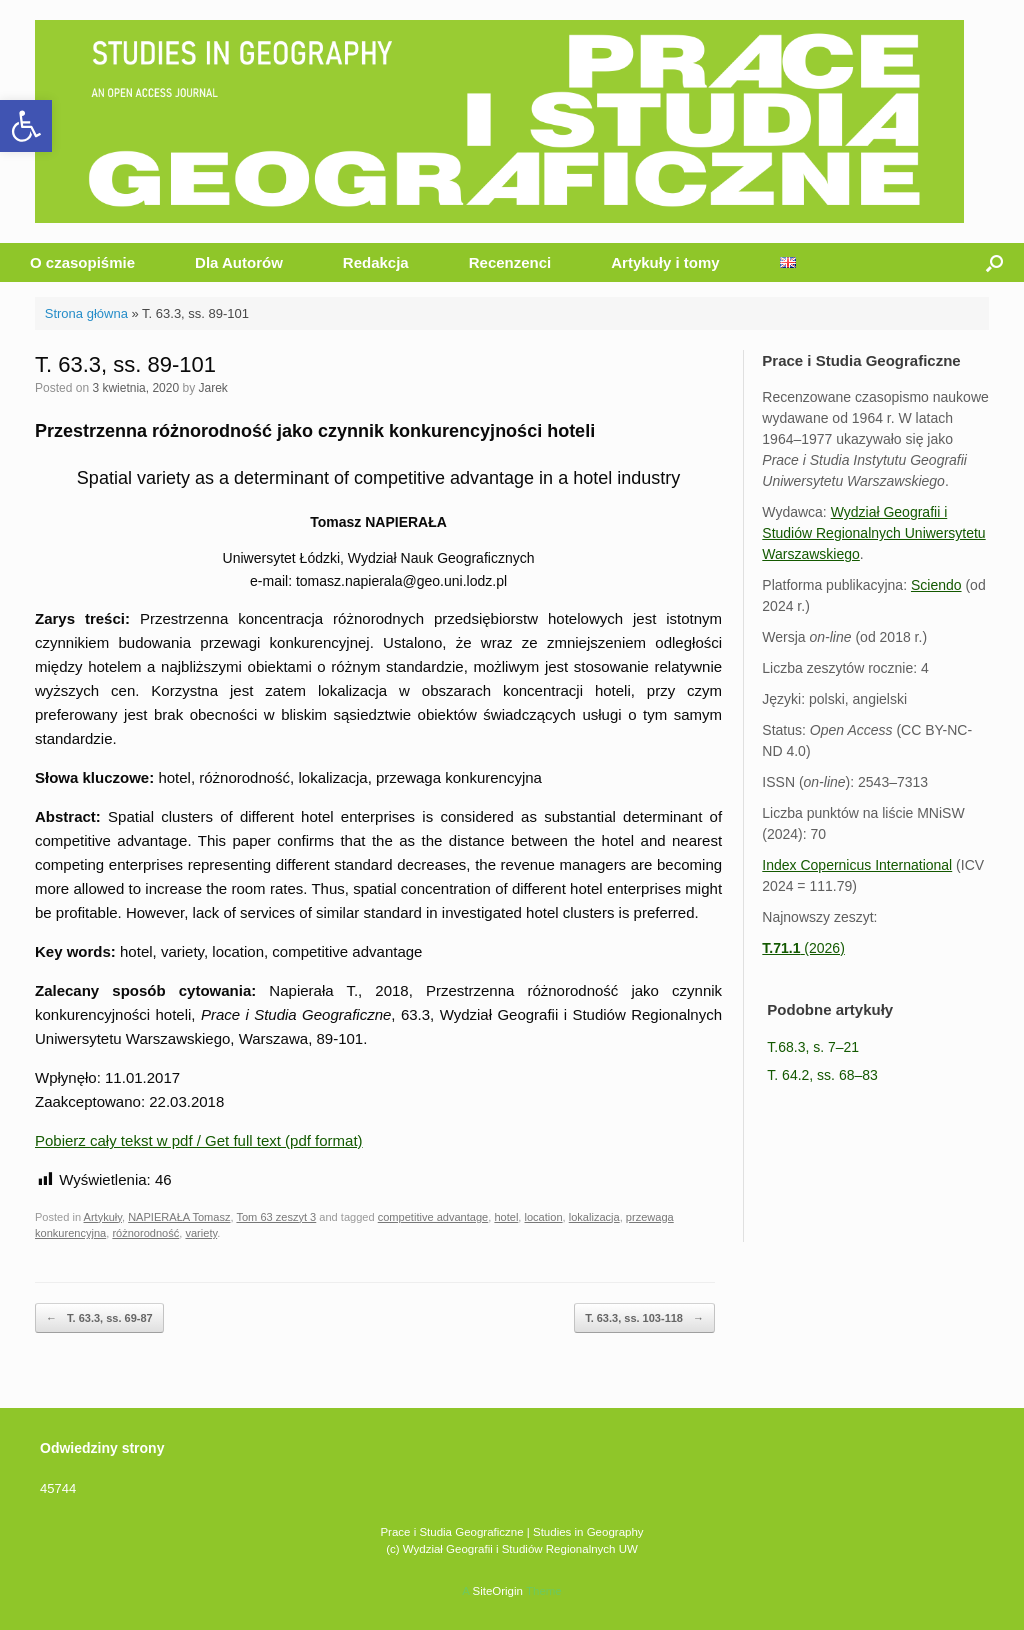 Image resolution: width=1024 pixels, height=1630 pixels. I want to click on Redakcja, so click(376, 262).